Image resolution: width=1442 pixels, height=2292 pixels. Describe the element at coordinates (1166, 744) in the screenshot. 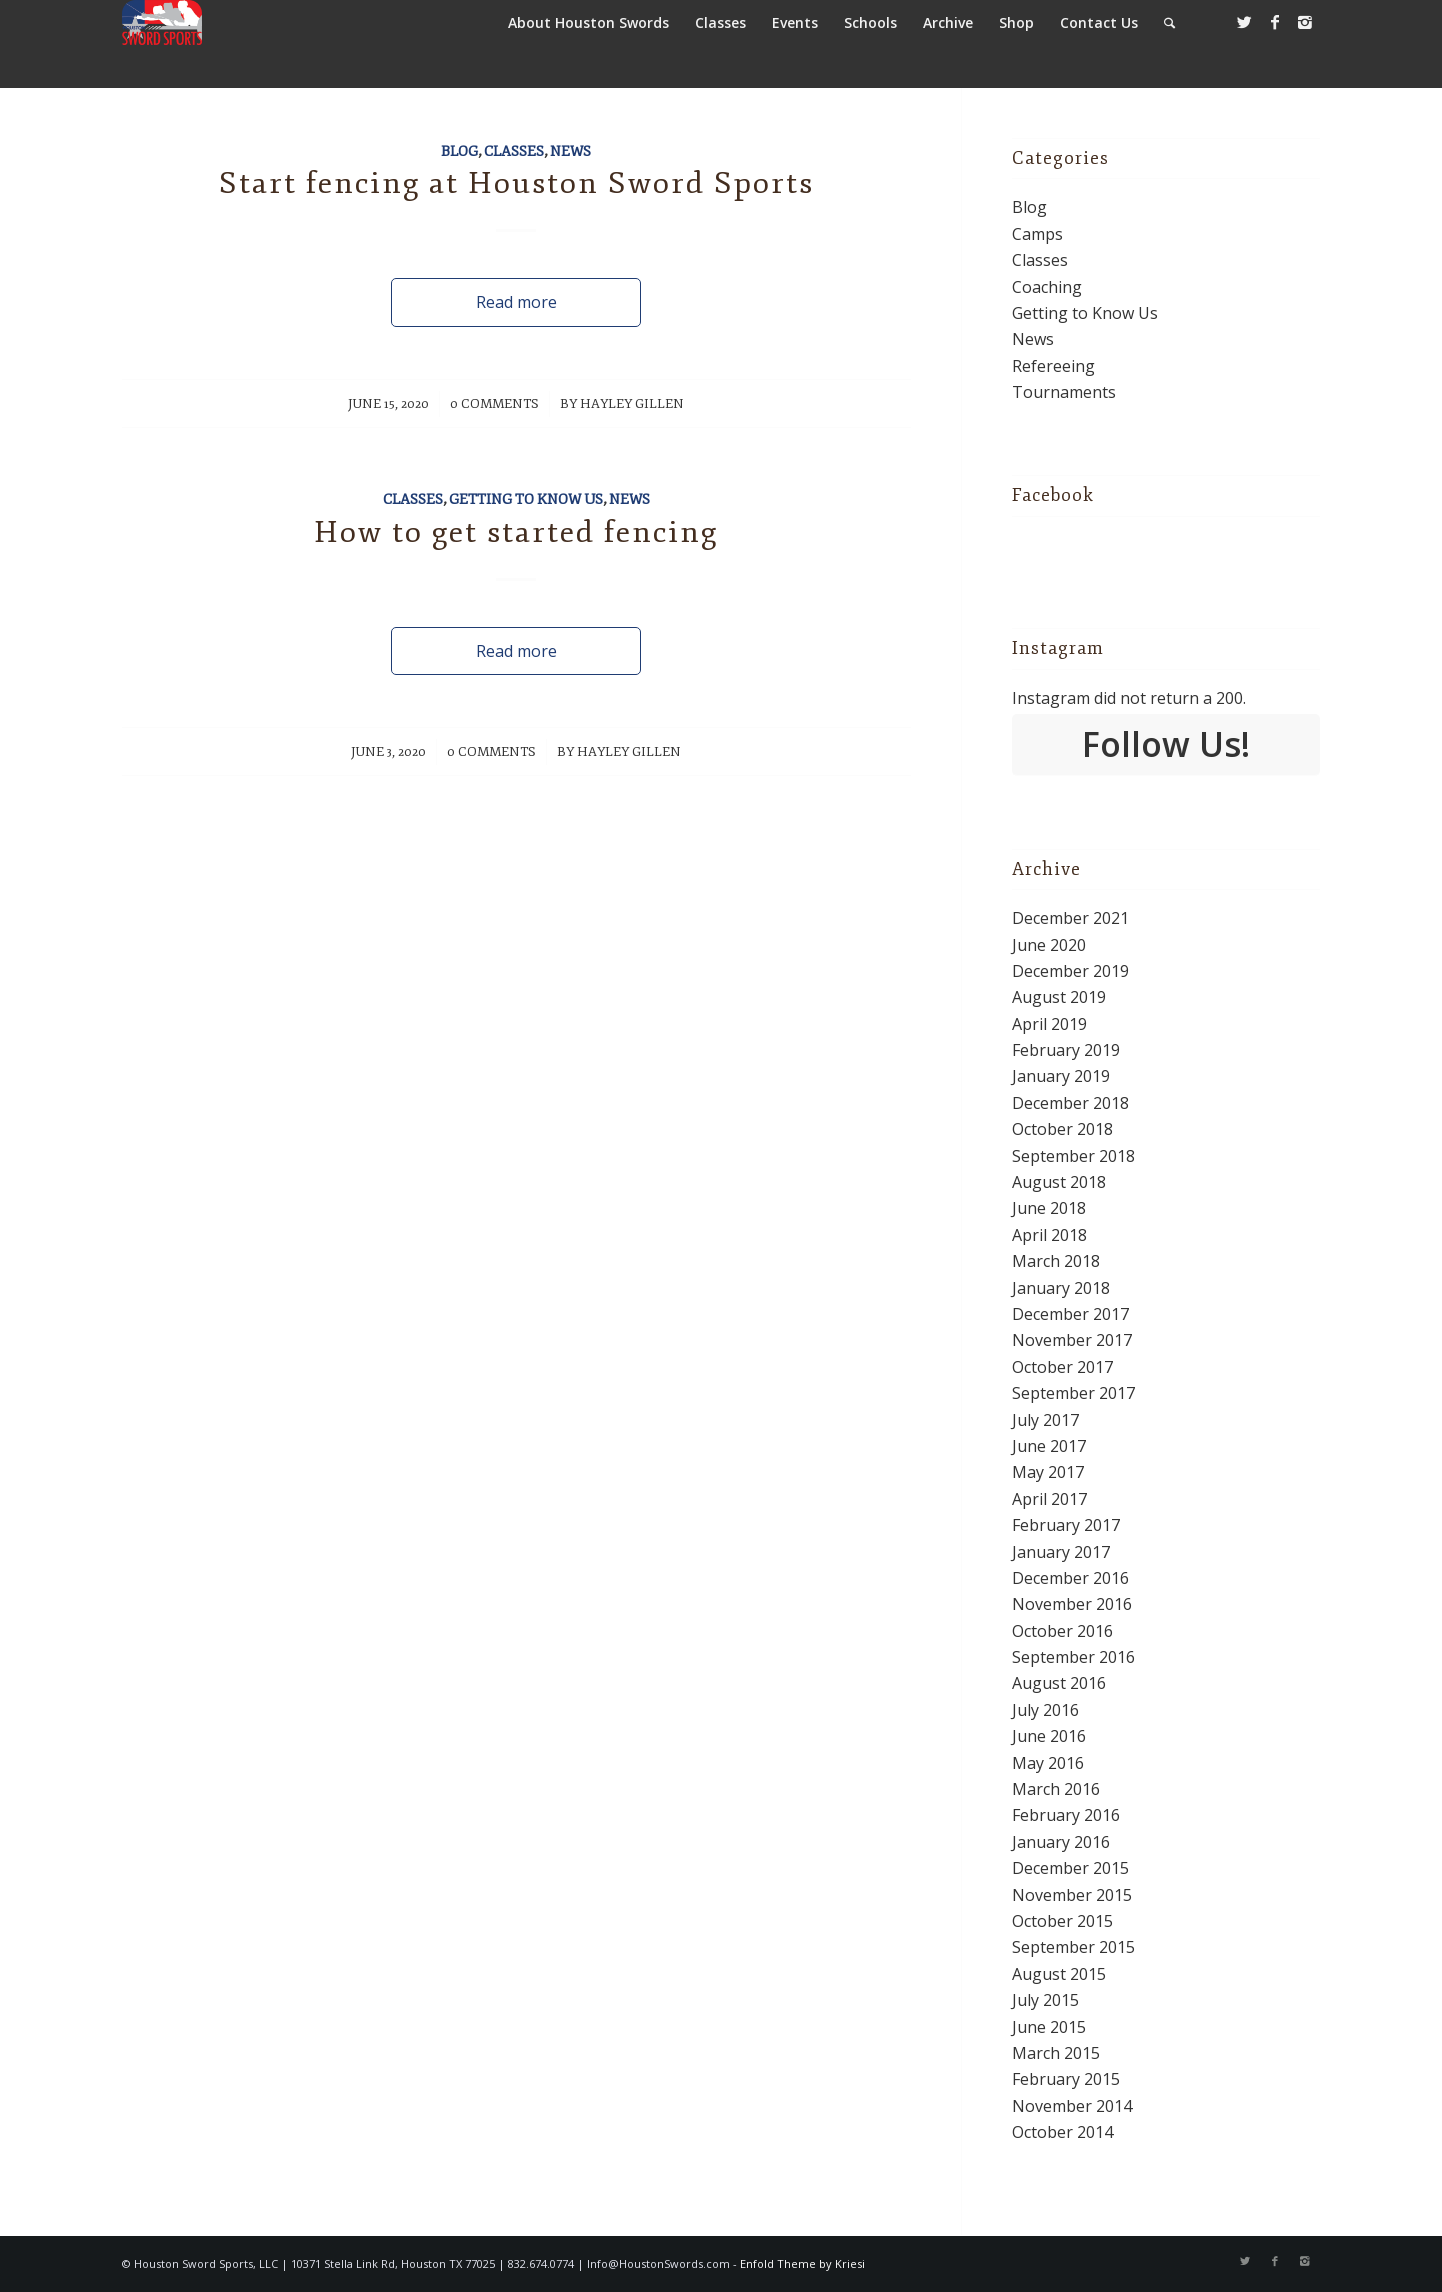

I see `Follow Us!` at that location.